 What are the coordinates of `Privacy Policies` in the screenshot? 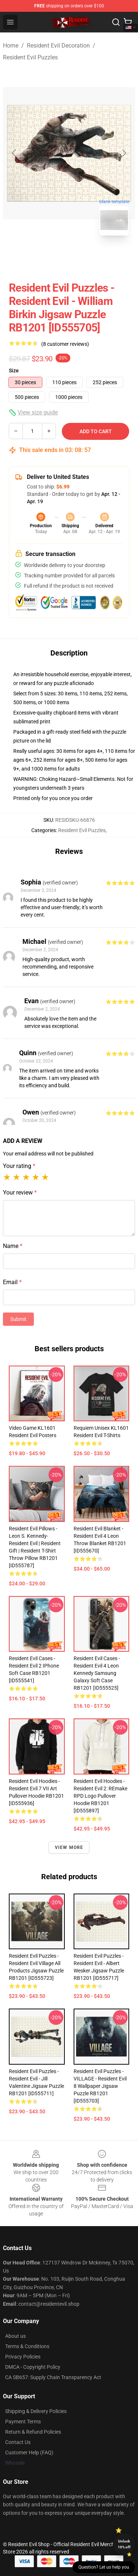 It's located at (22, 2357).